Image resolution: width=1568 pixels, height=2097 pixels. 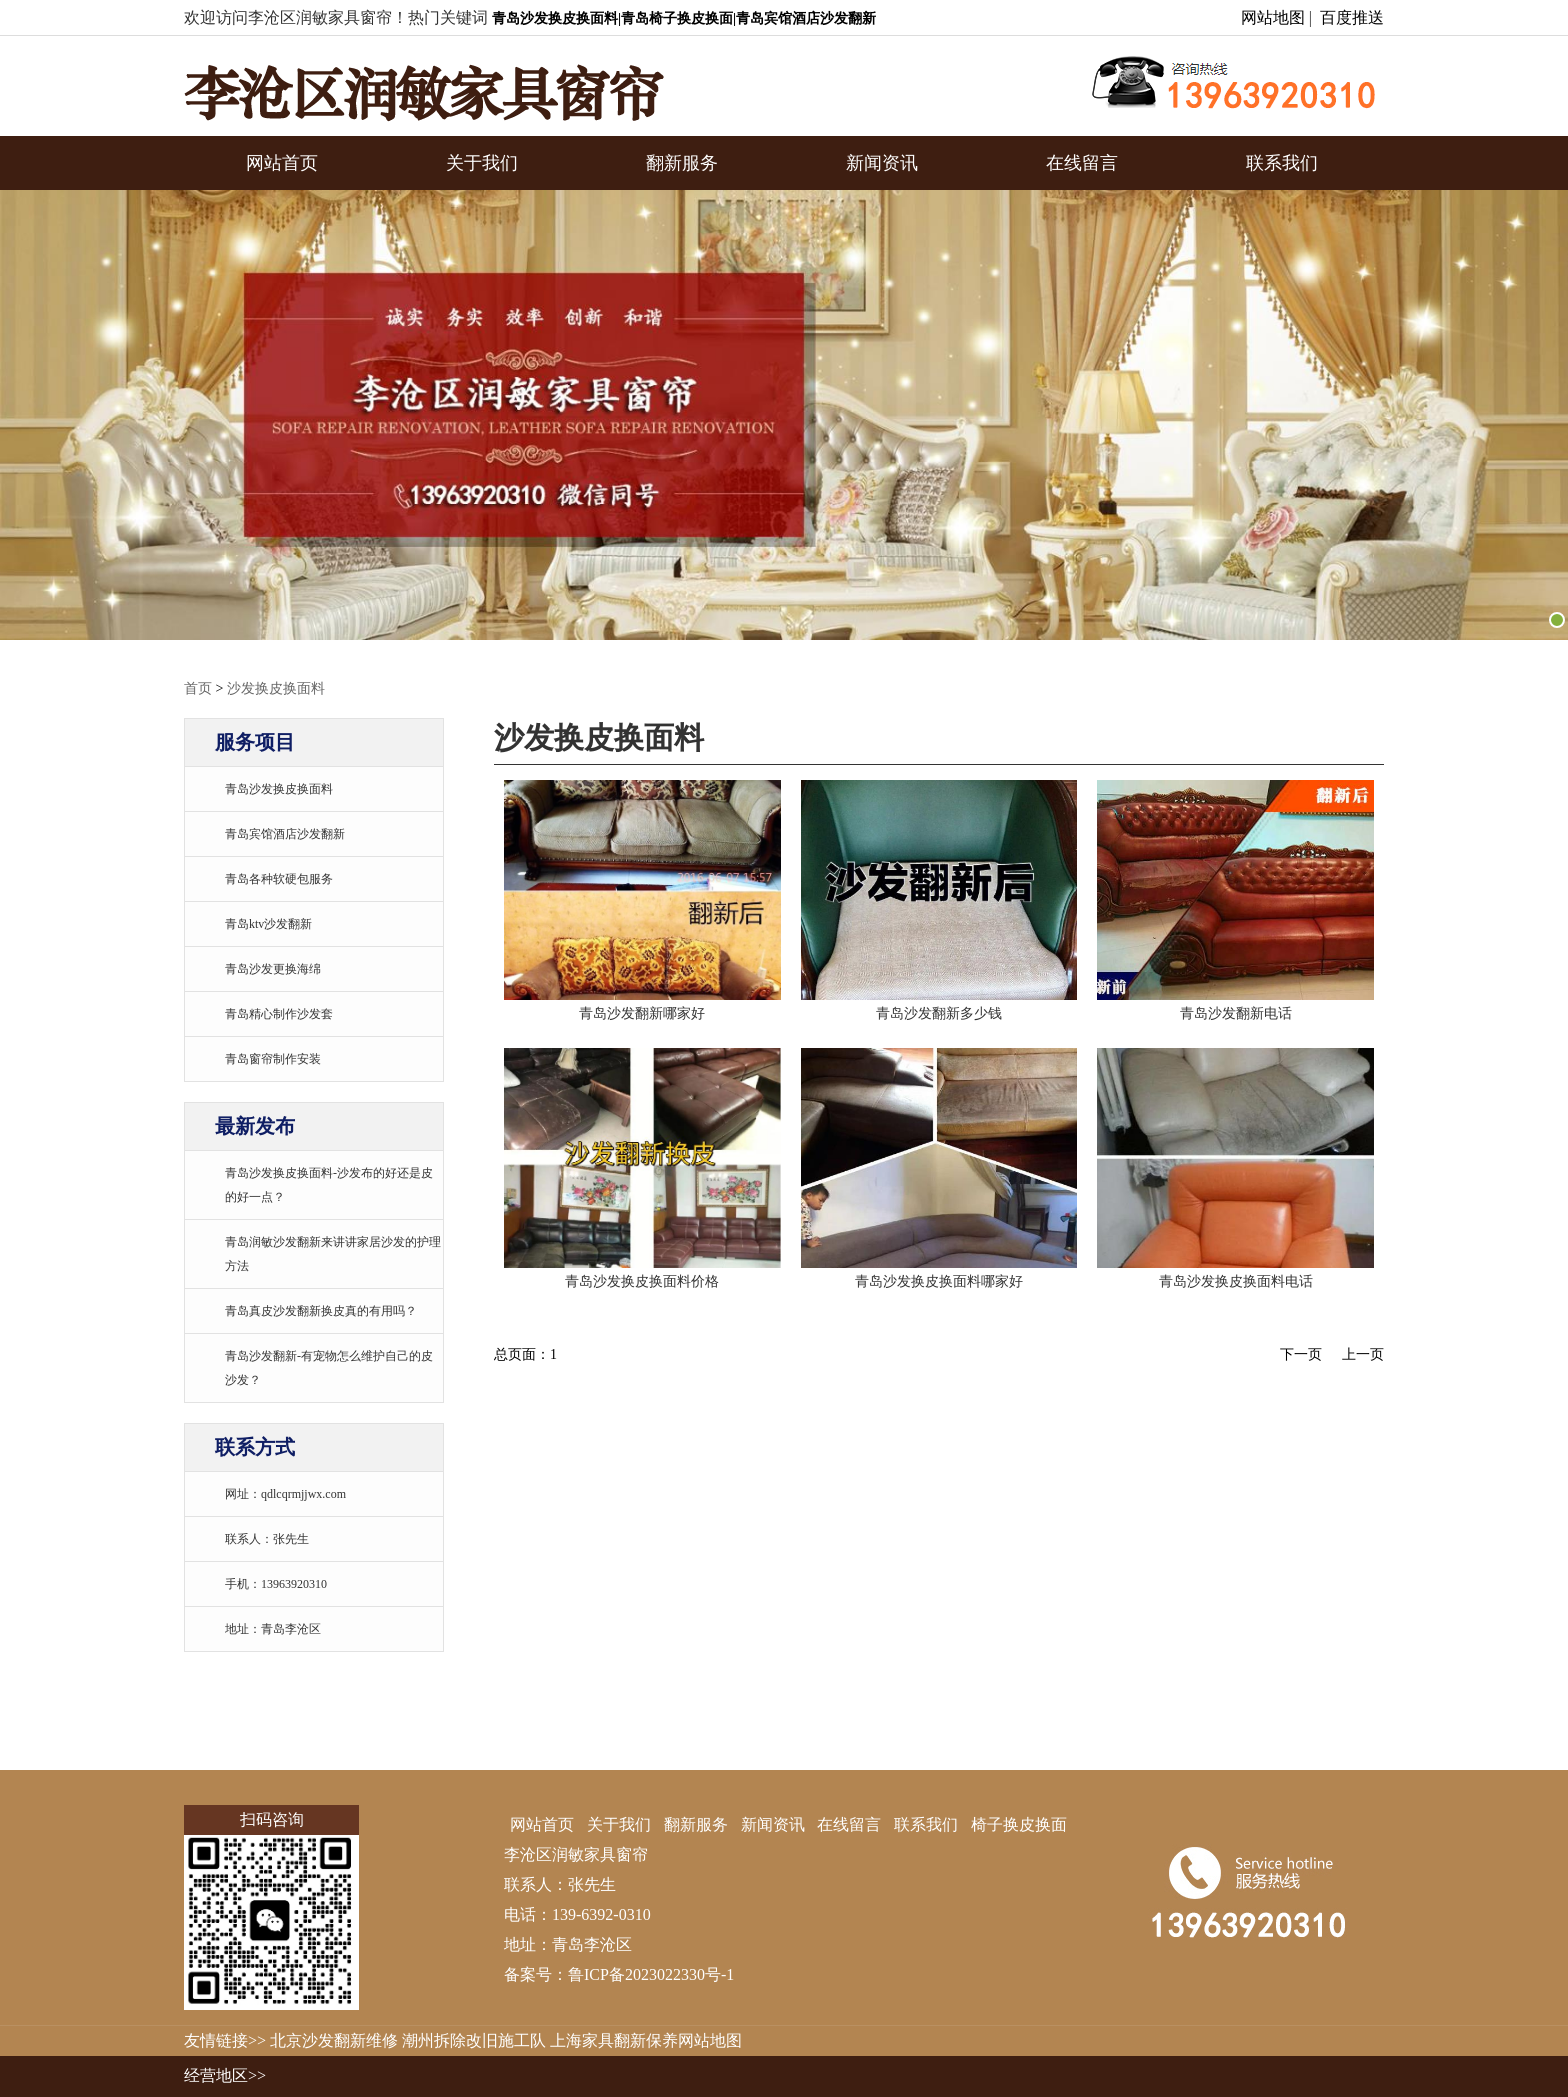 I want to click on 新闻资讯, so click(x=882, y=163).